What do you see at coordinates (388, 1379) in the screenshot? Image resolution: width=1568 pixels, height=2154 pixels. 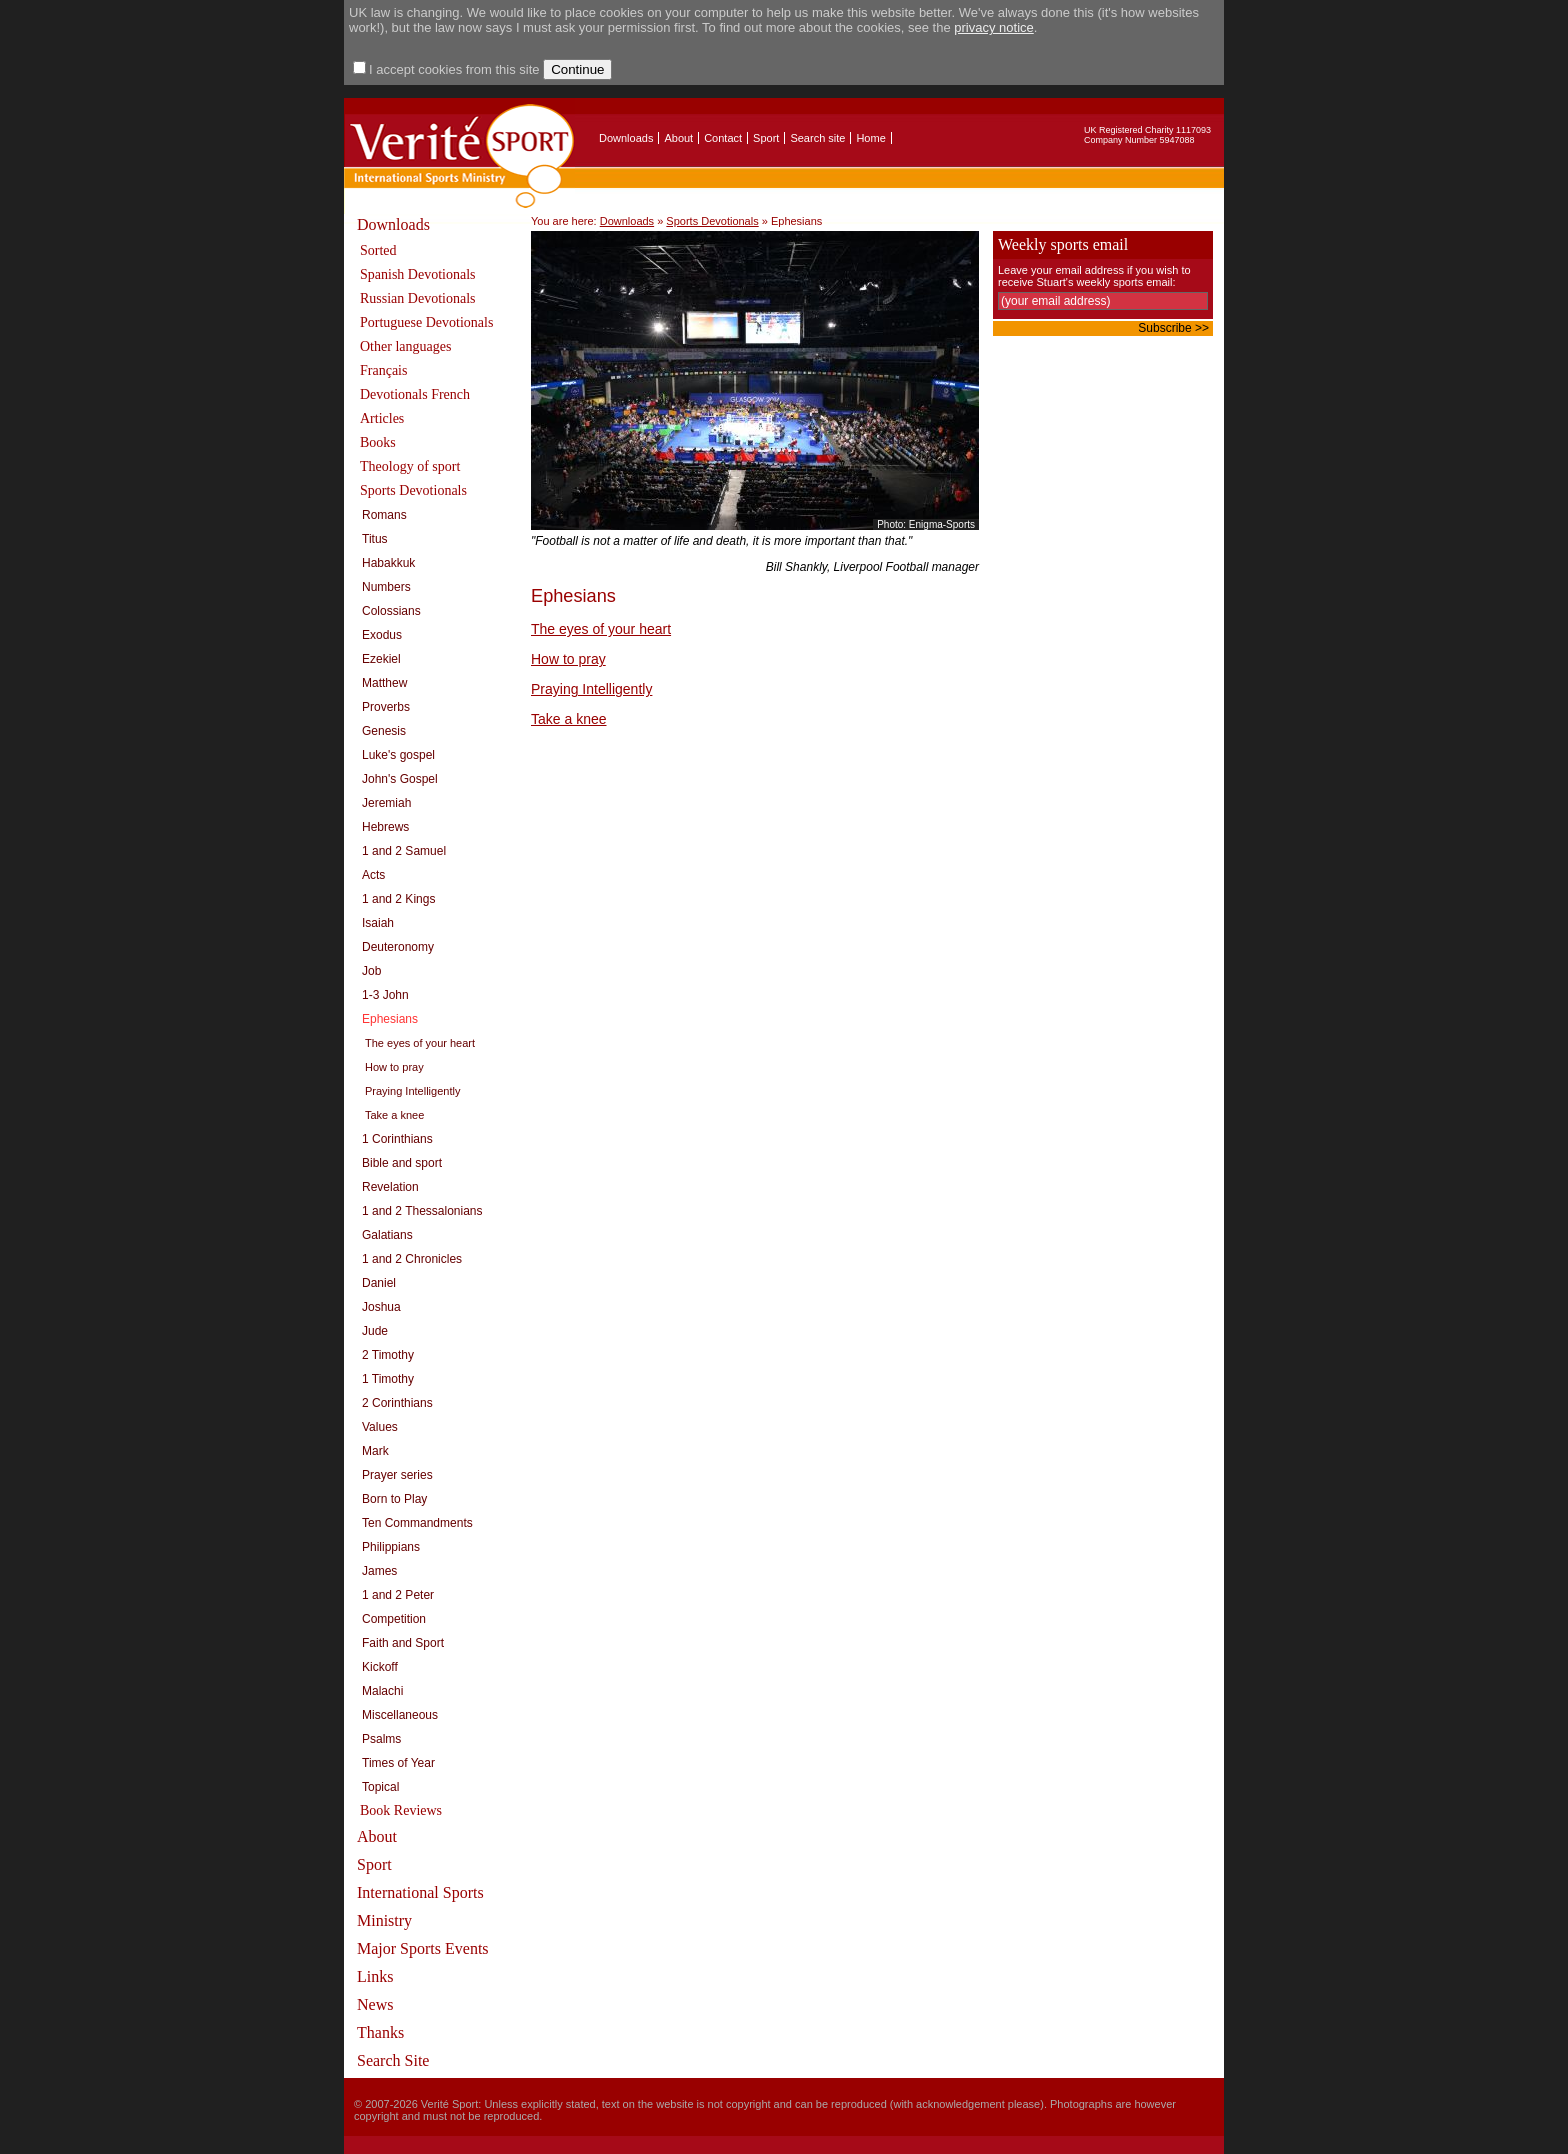 I see `1 Timothy` at bounding box center [388, 1379].